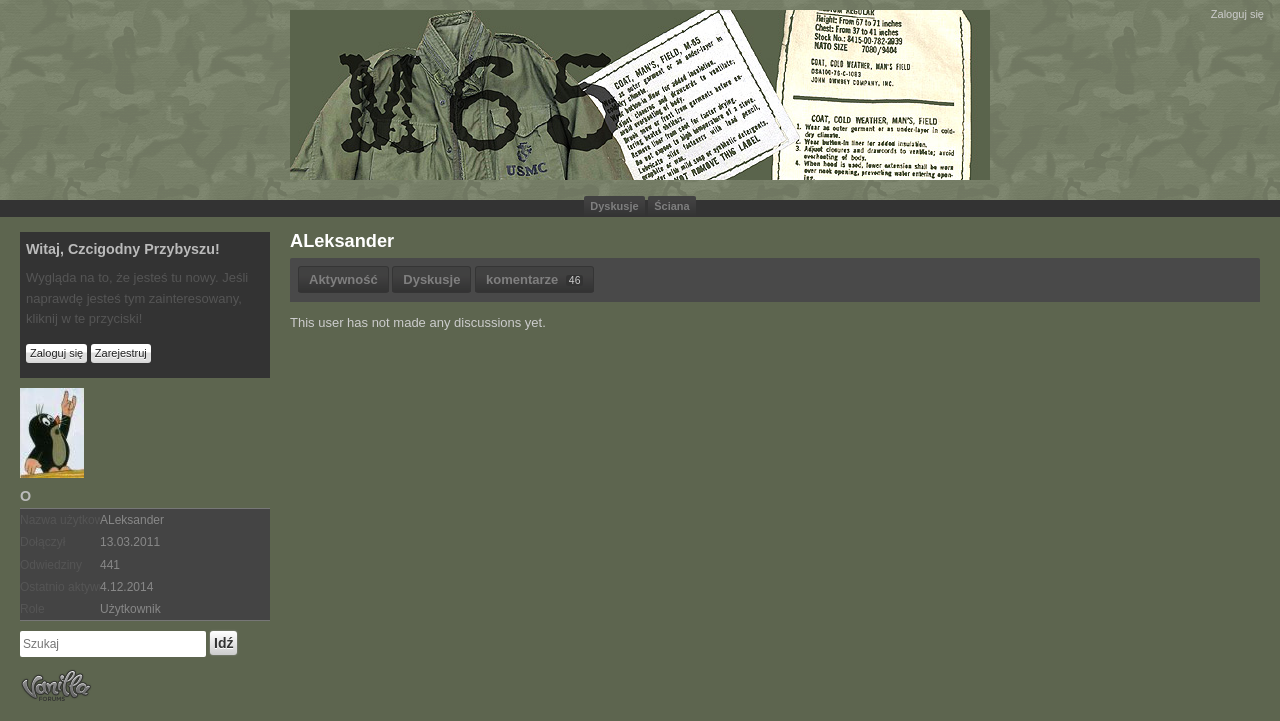 This screenshot has height=721, width=1280. What do you see at coordinates (671, 206) in the screenshot?
I see `Ściana` at bounding box center [671, 206].